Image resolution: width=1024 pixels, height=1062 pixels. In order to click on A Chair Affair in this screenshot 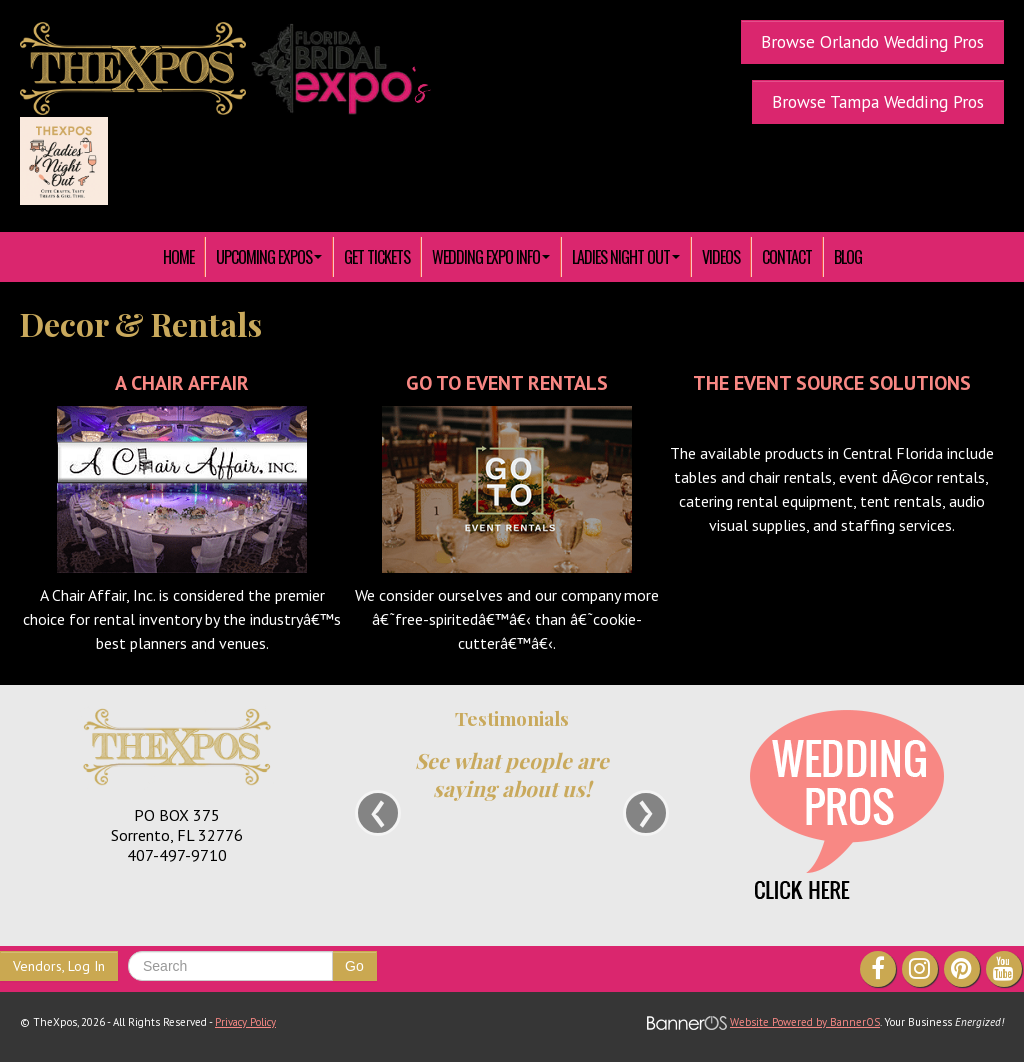, I will do `click(182, 383)`.